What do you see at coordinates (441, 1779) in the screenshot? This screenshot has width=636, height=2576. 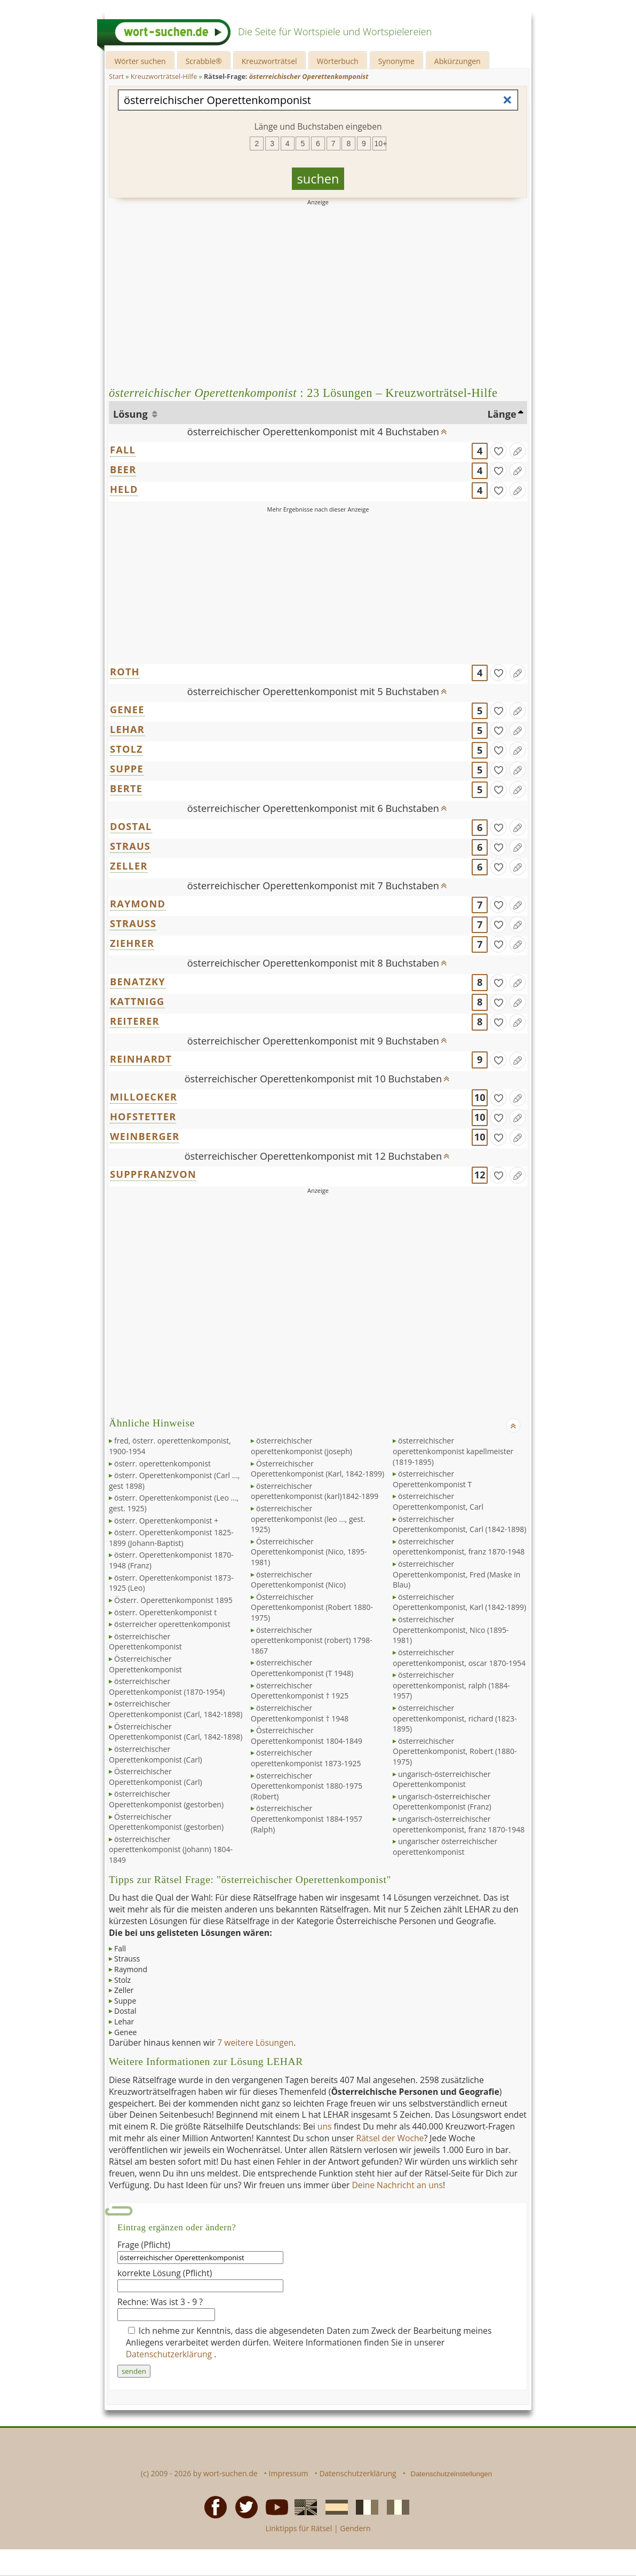 I see `ungarisch-österreichischer Operettenkomponist` at bounding box center [441, 1779].